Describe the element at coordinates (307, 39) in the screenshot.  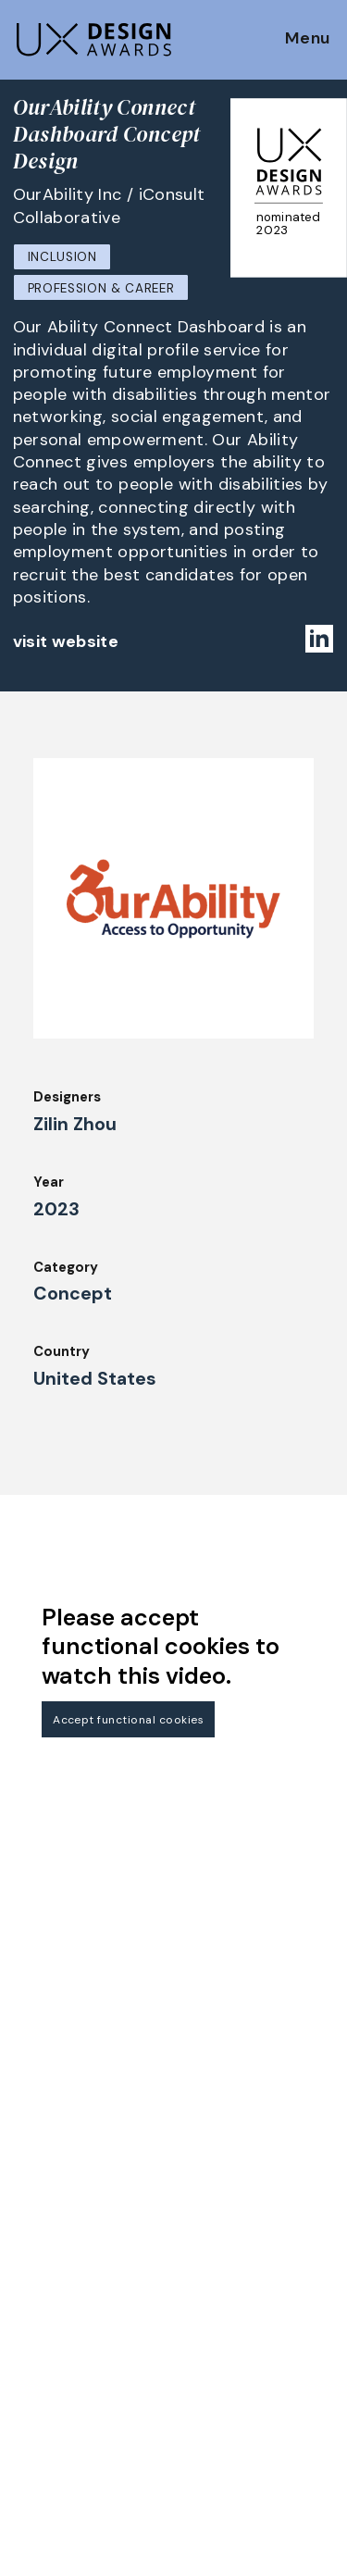
I see `Menu` at that location.